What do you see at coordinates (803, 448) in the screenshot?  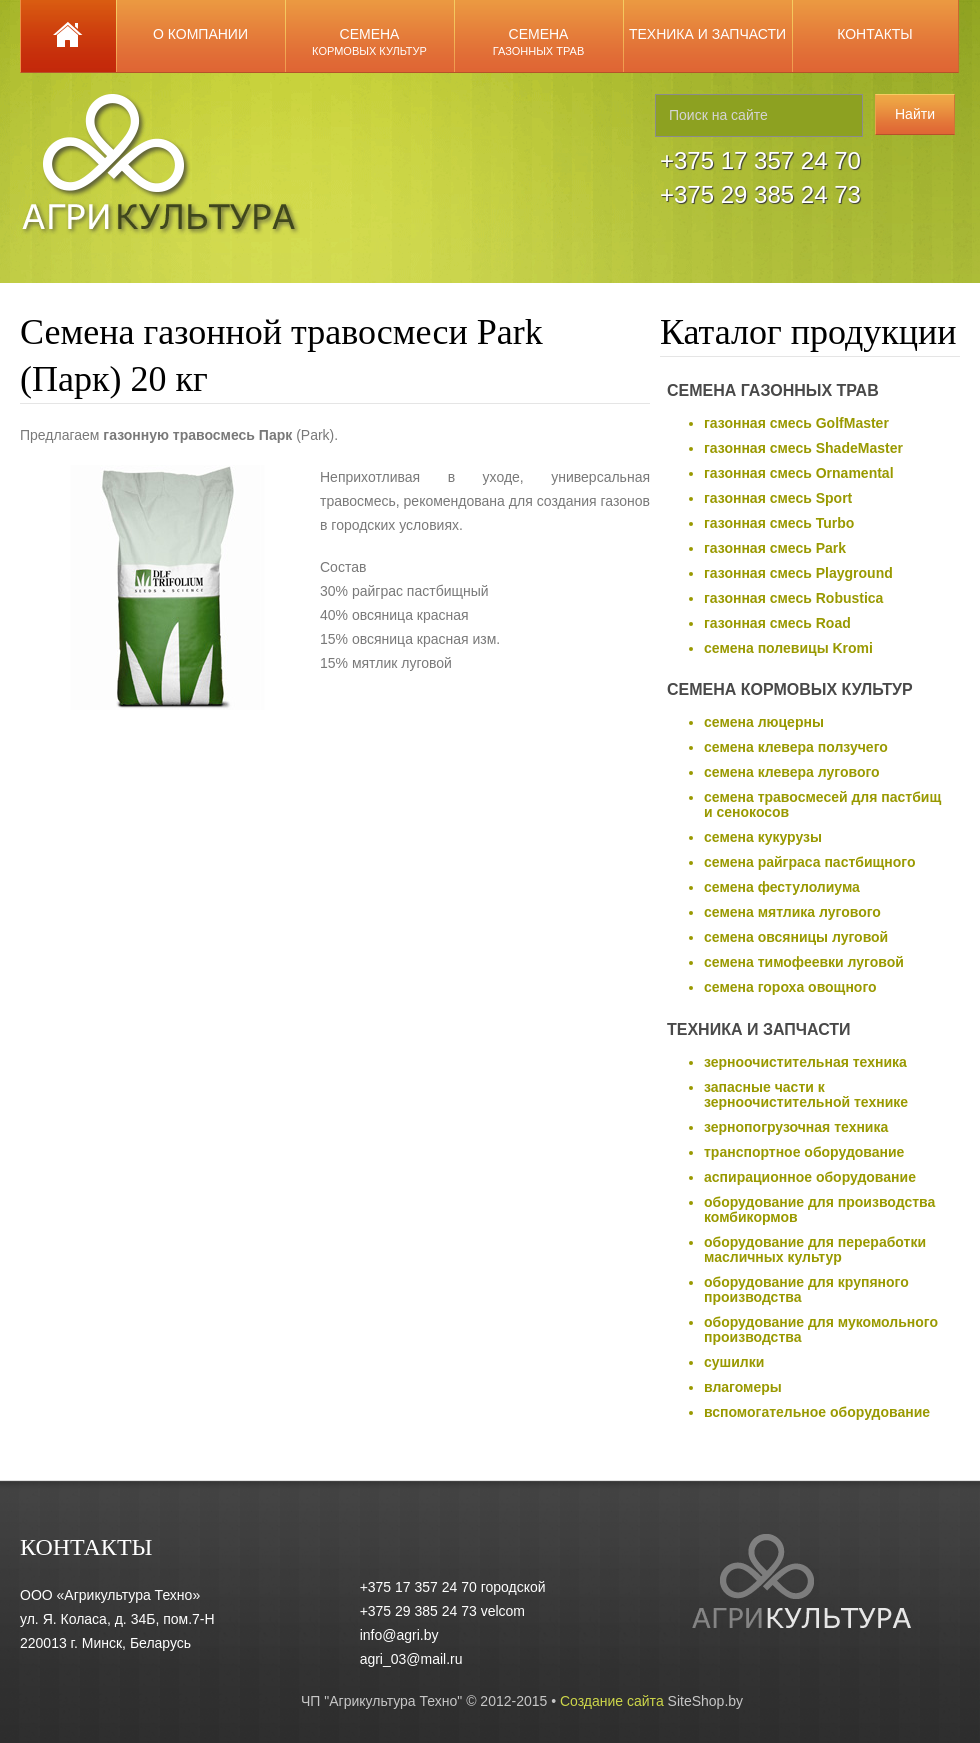 I see `газонная смесь ShadeMaster` at bounding box center [803, 448].